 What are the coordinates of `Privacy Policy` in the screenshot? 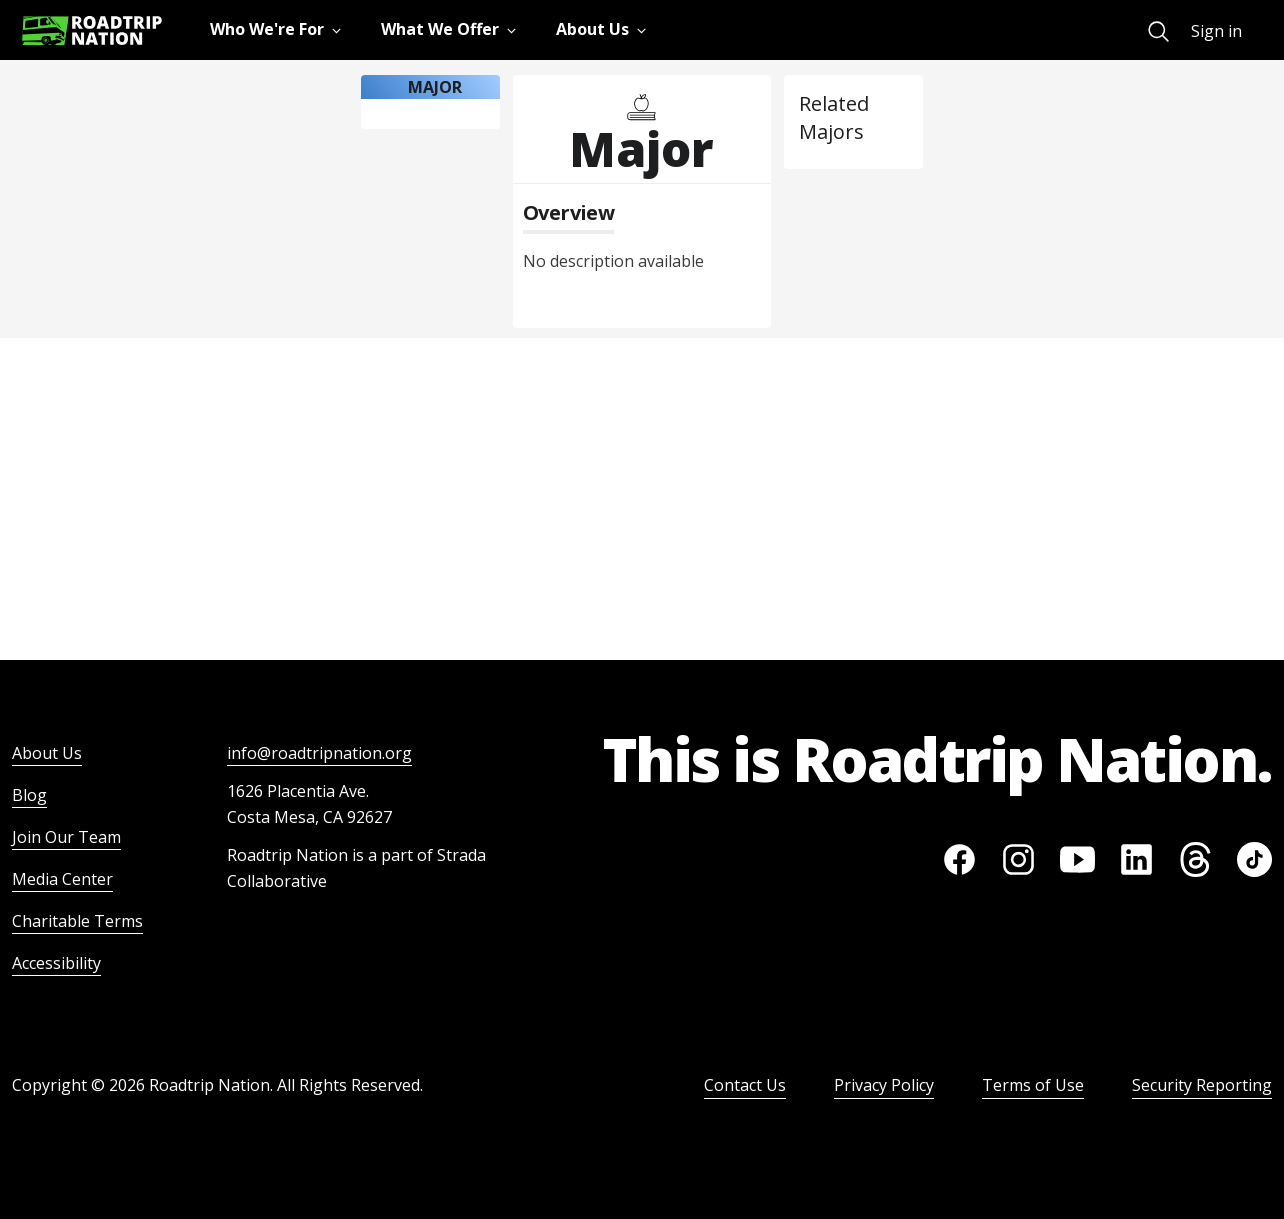 It's located at (884, 1085).